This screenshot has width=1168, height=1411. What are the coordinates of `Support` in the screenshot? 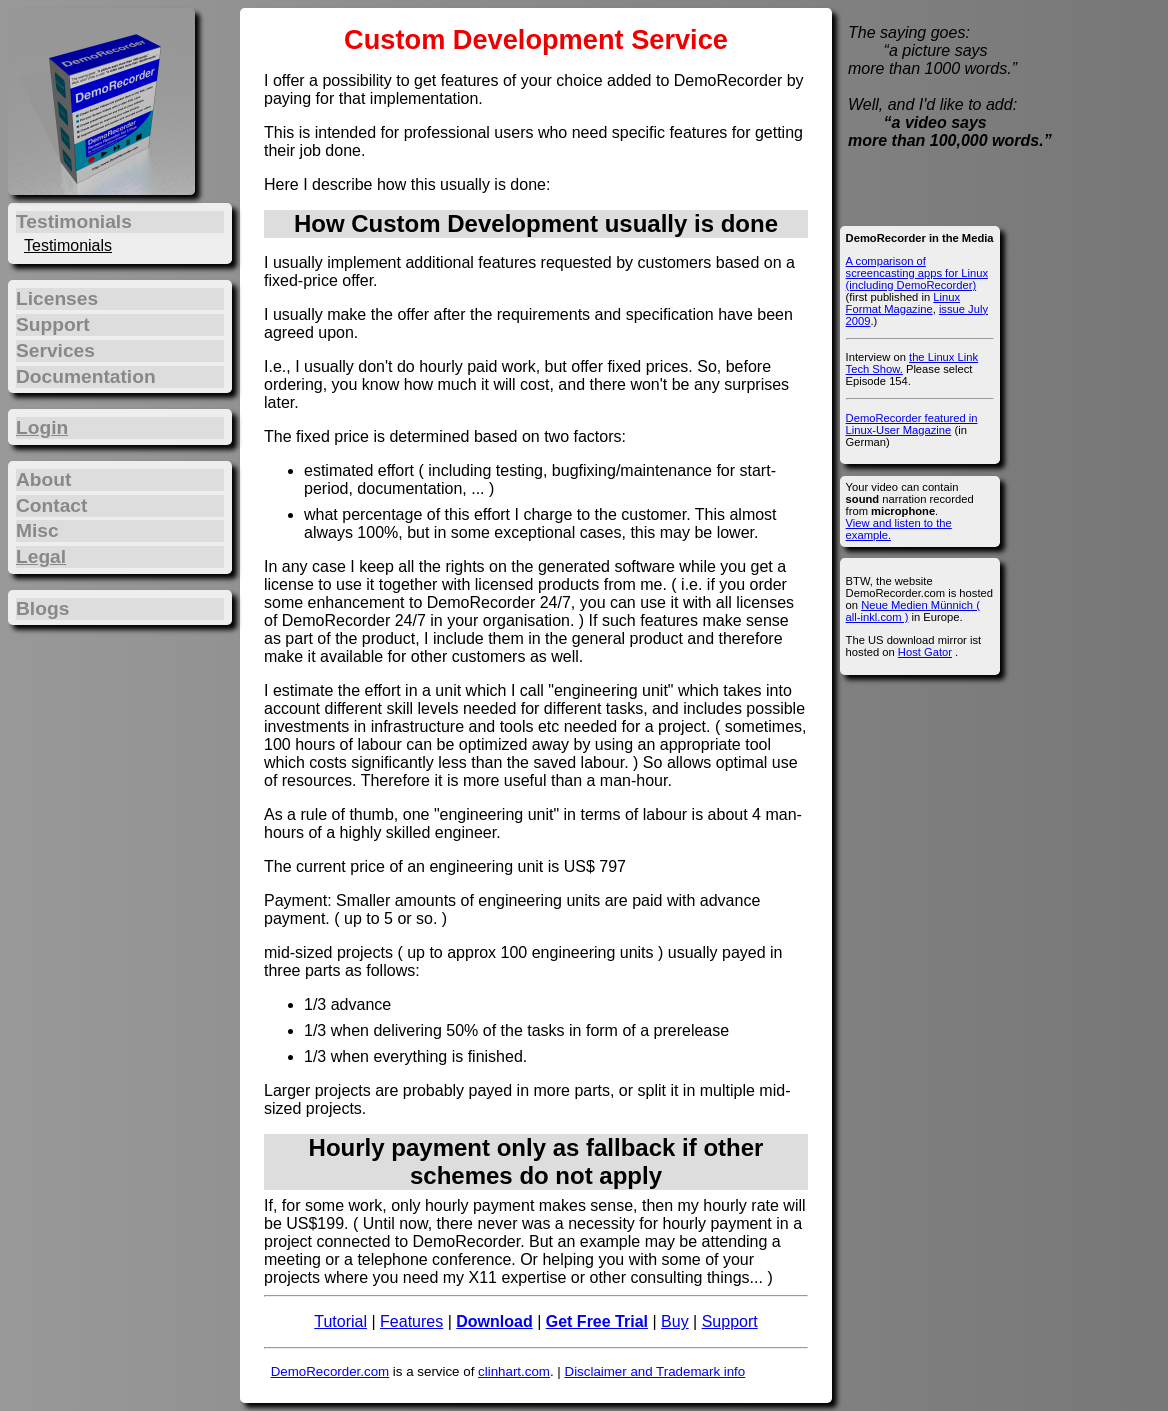 It's located at (730, 1321).